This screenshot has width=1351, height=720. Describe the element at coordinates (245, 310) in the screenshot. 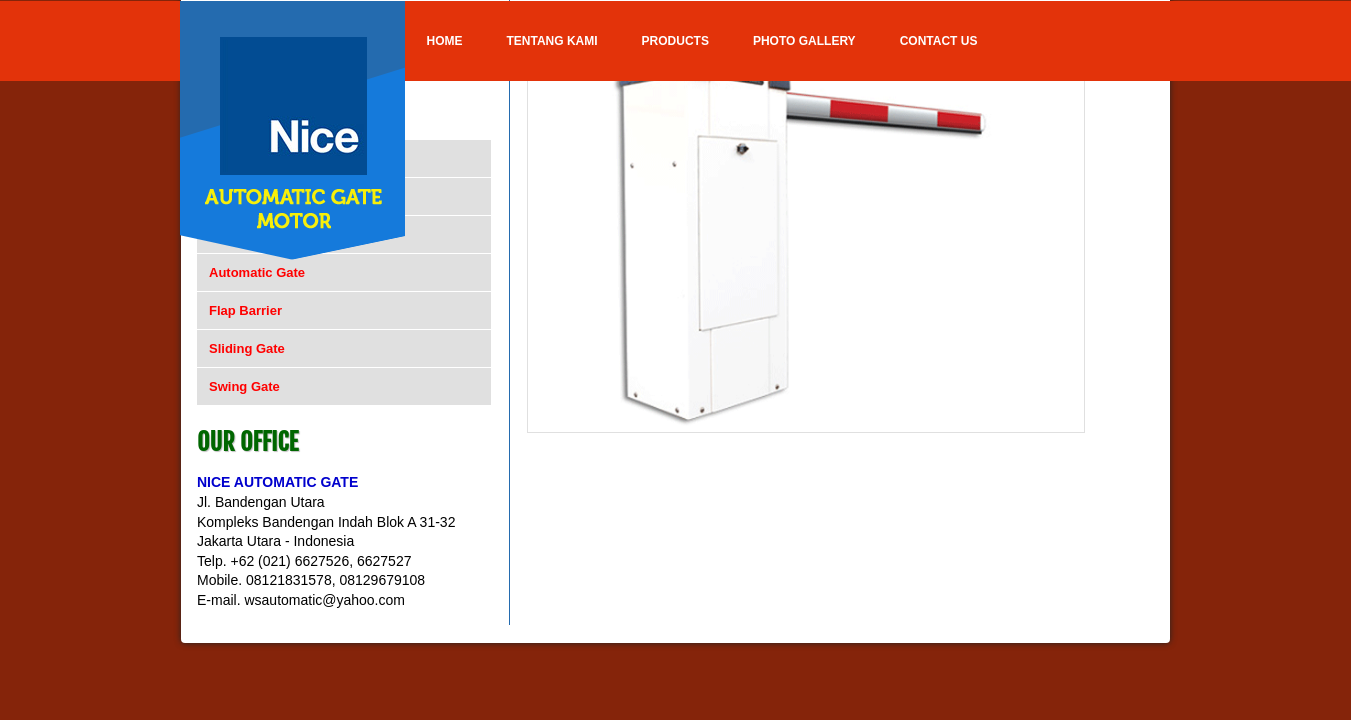

I see `Flap Barrier` at that location.